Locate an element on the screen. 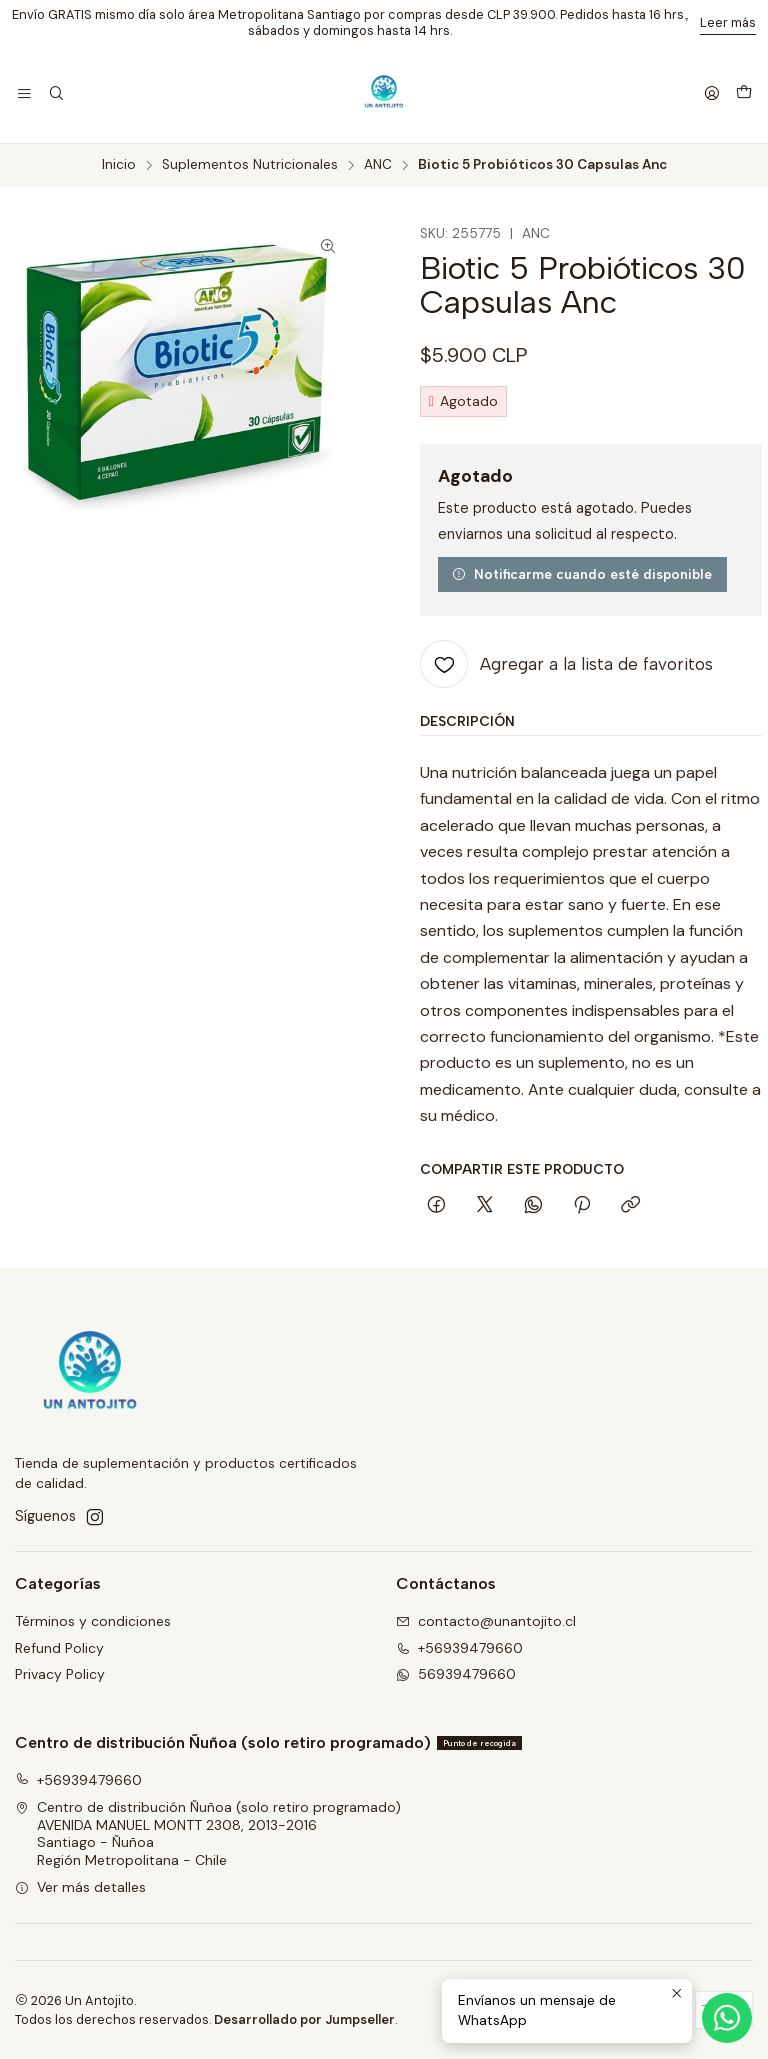 This screenshot has width=768, height=2059. Inicio is located at coordinates (119, 165).